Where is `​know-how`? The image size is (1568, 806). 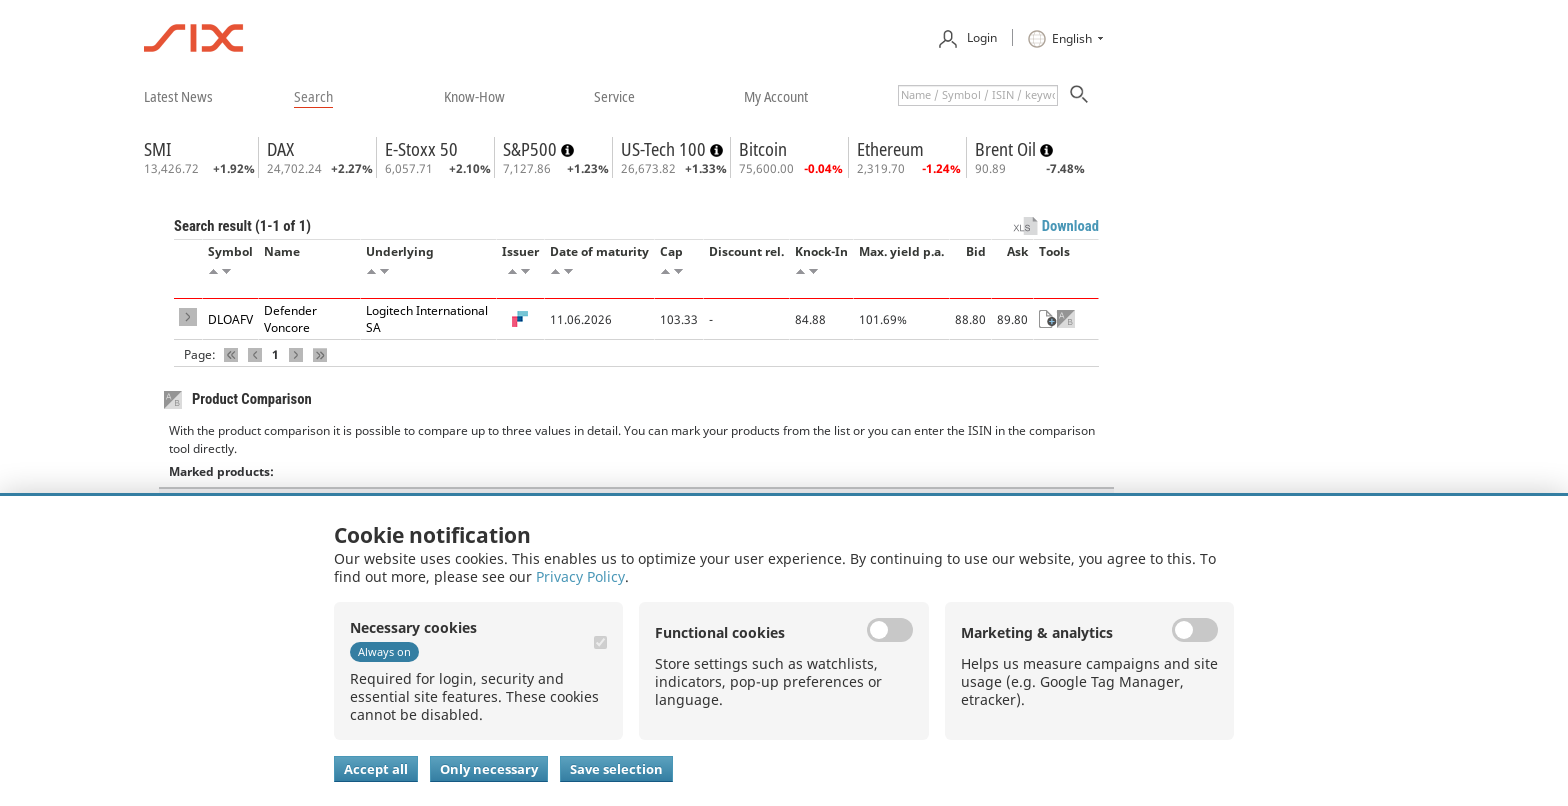
​know-how is located at coordinates (474, 96).